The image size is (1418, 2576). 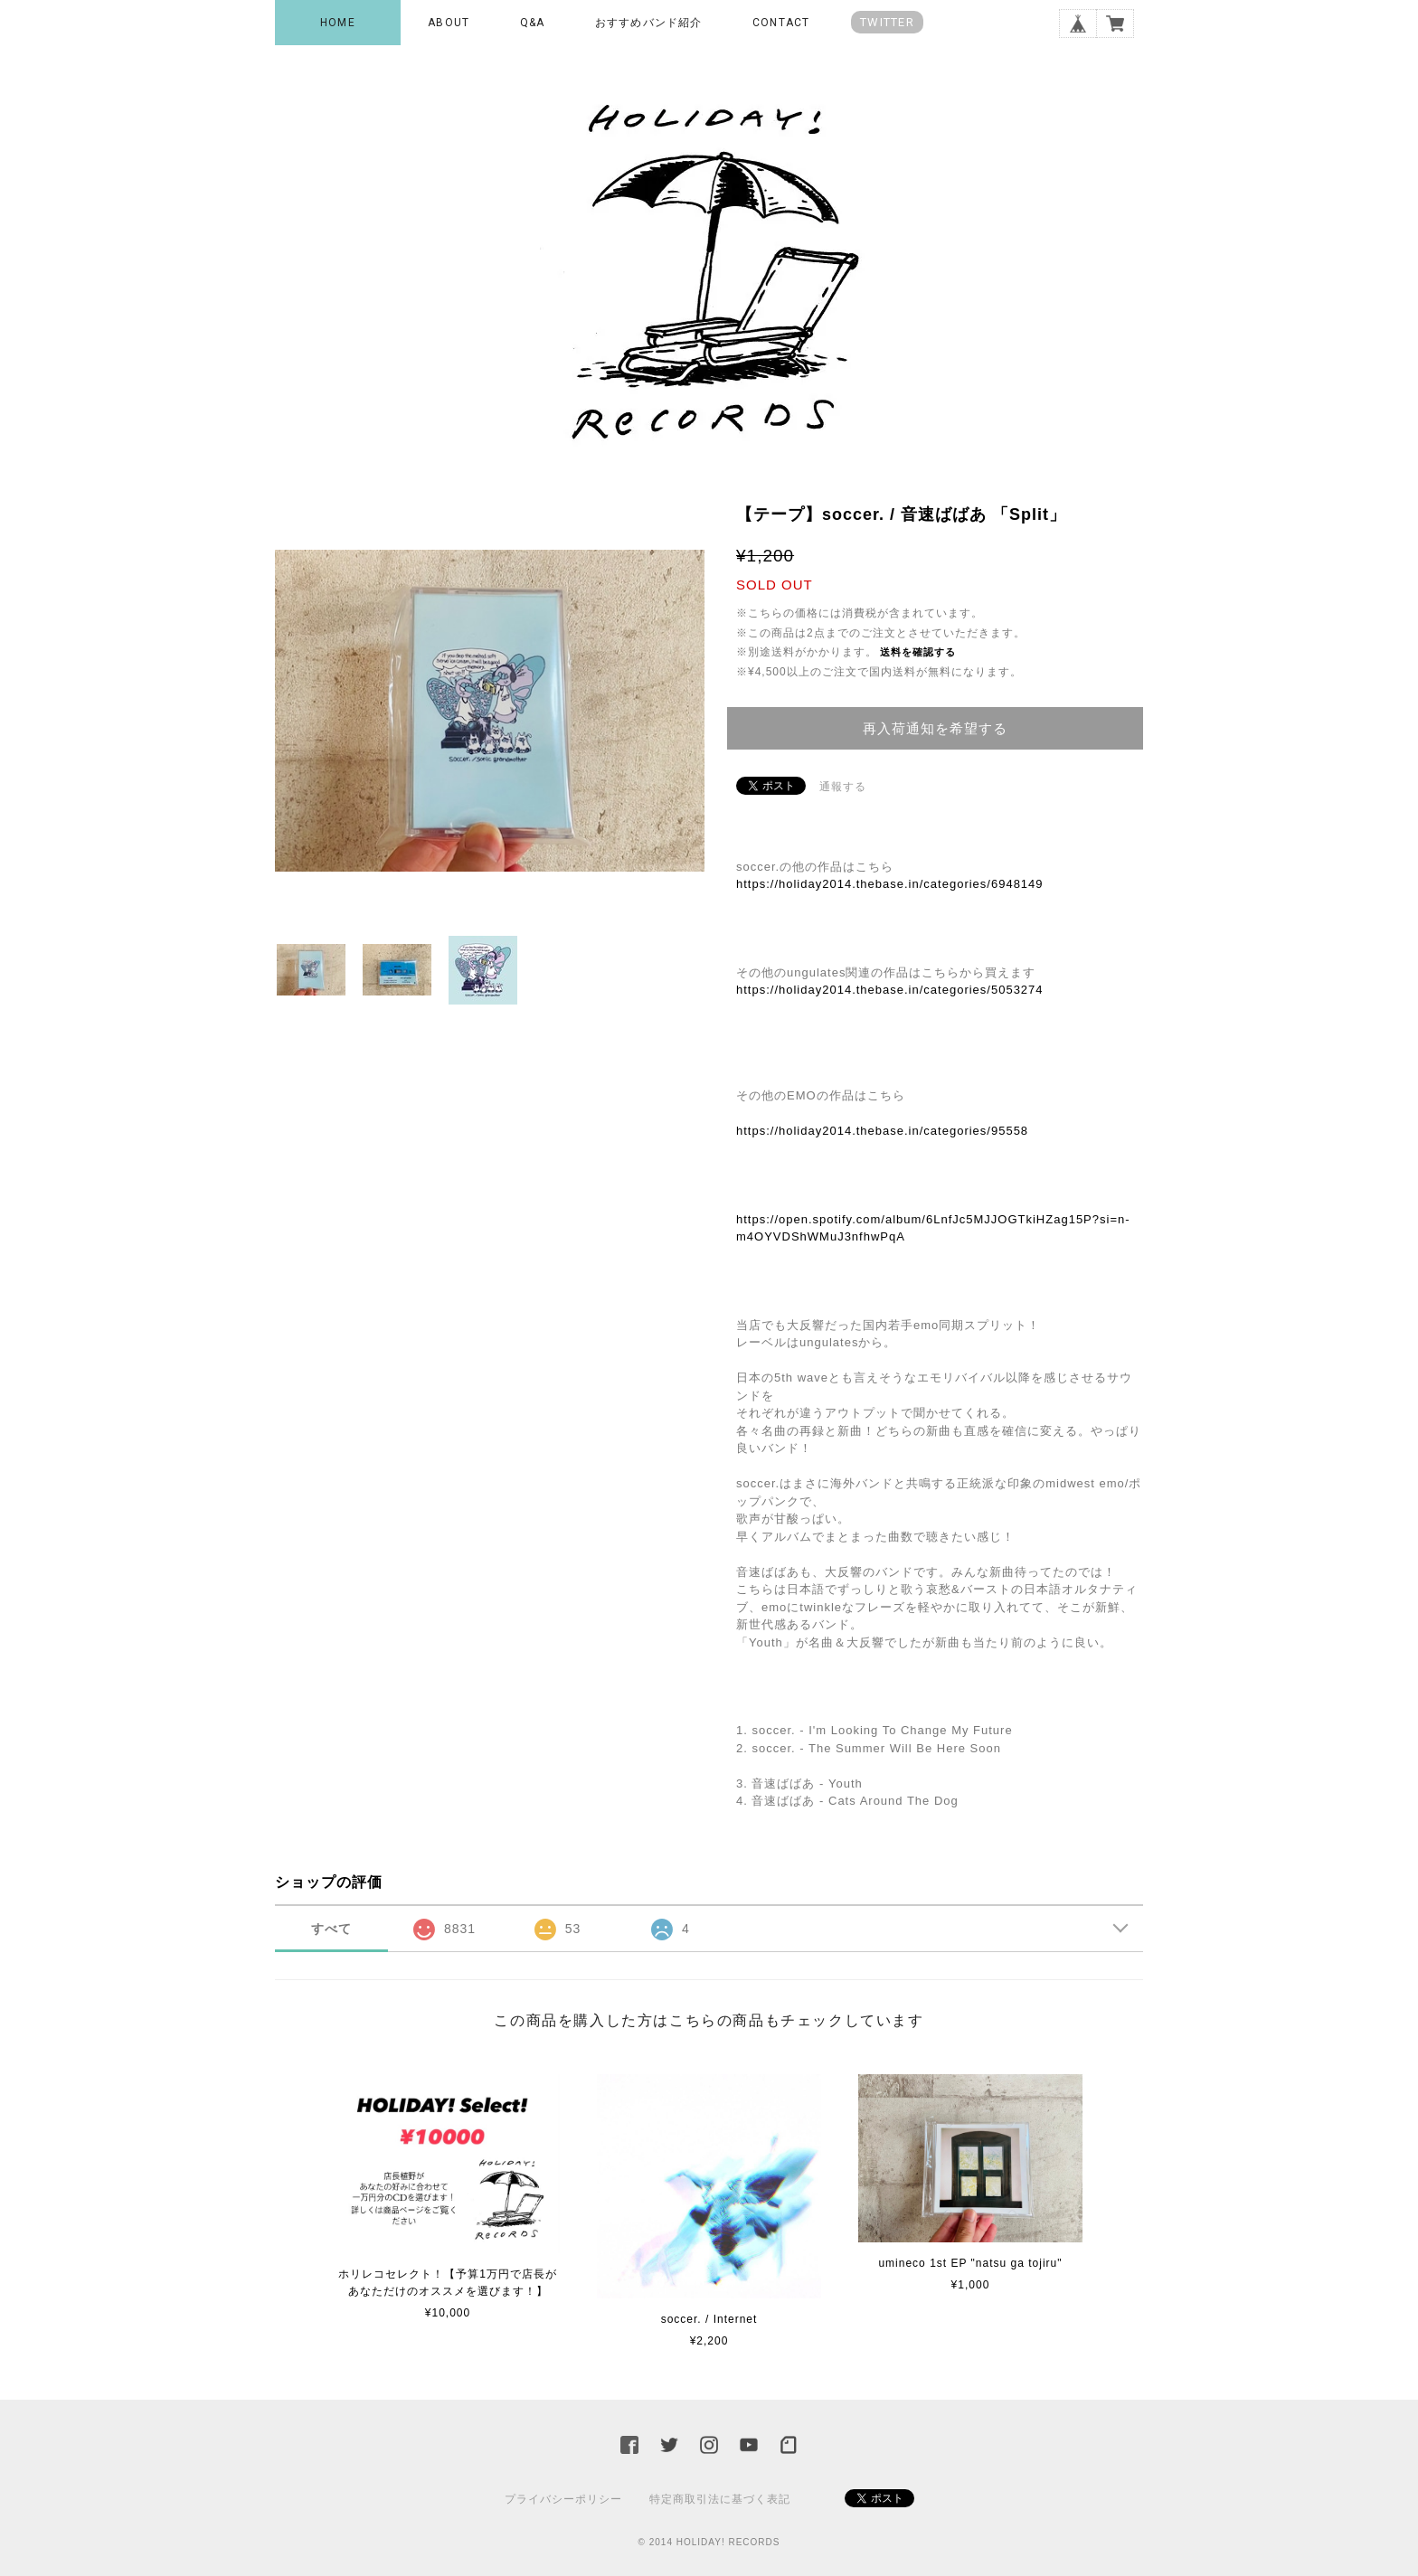 I want to click on https://holiday2014.thebase.in/categories/6948149, so click(x=890, y=884).